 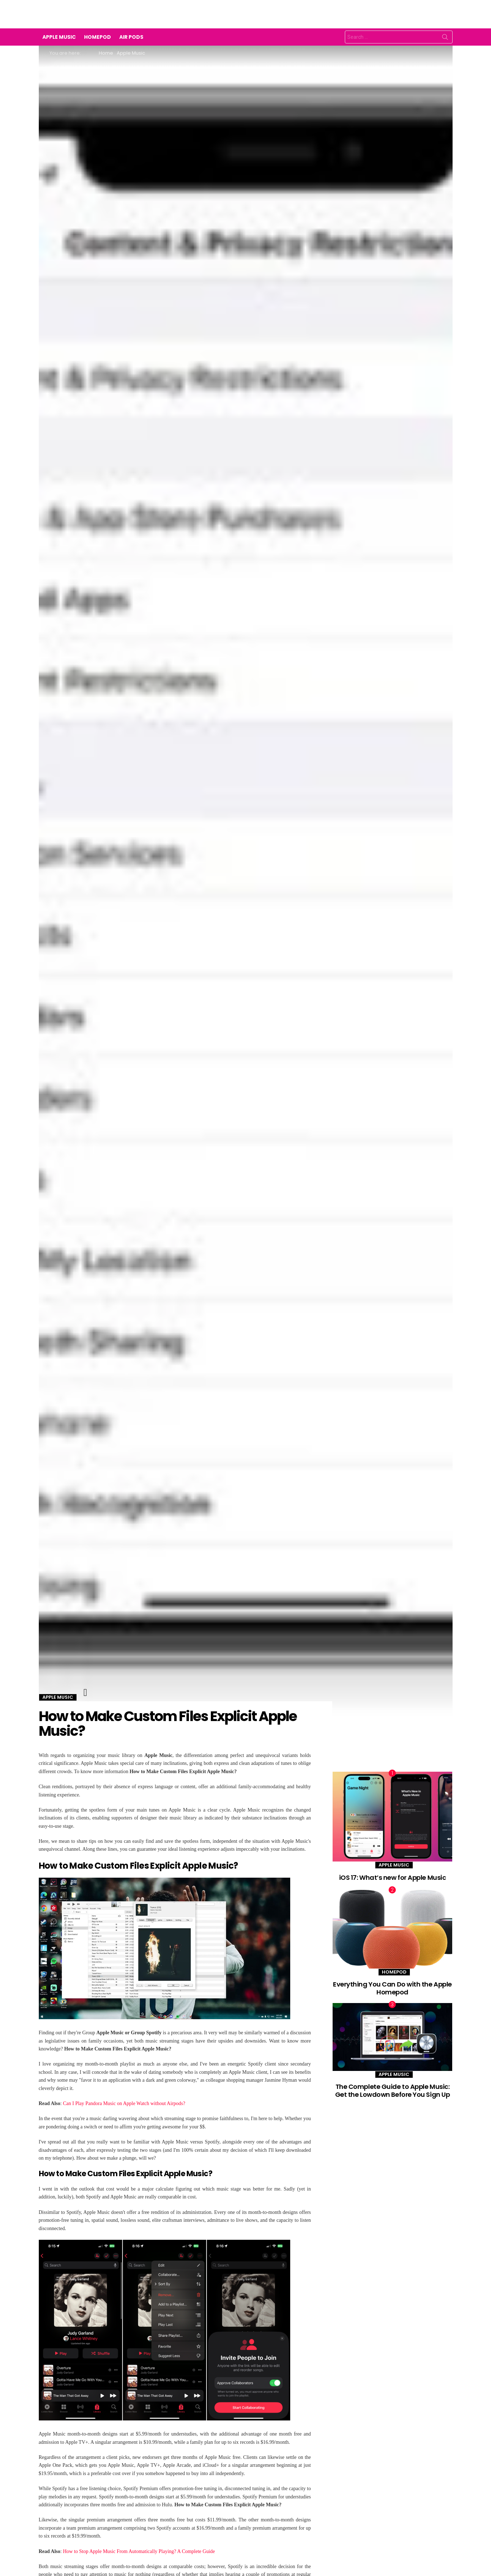 What do you see at coordinates (97, 37) in the screenshot?
I see `Homepod` at bounding box center [97, 37].